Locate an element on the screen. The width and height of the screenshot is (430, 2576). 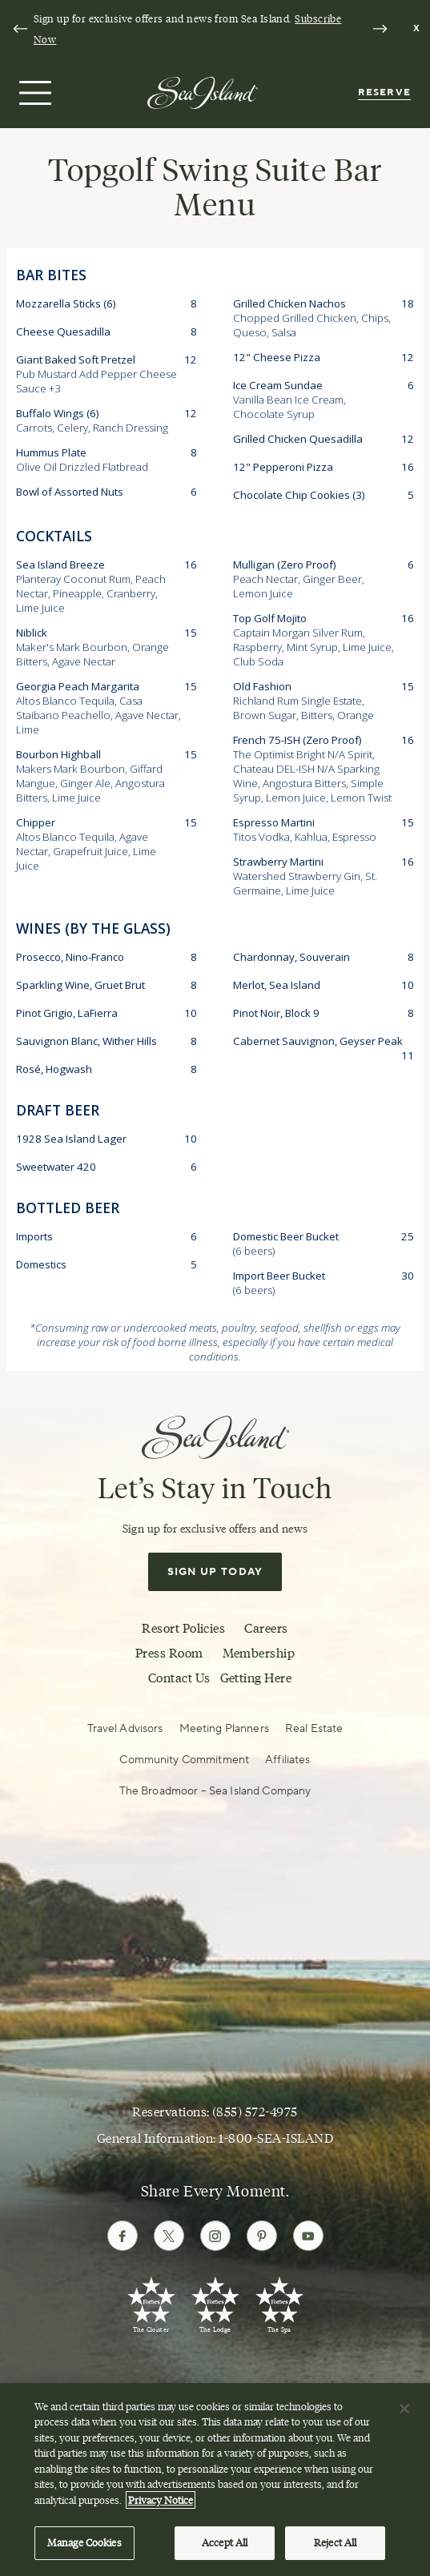
Manage Cookies is located at coordinates (84, 2545).